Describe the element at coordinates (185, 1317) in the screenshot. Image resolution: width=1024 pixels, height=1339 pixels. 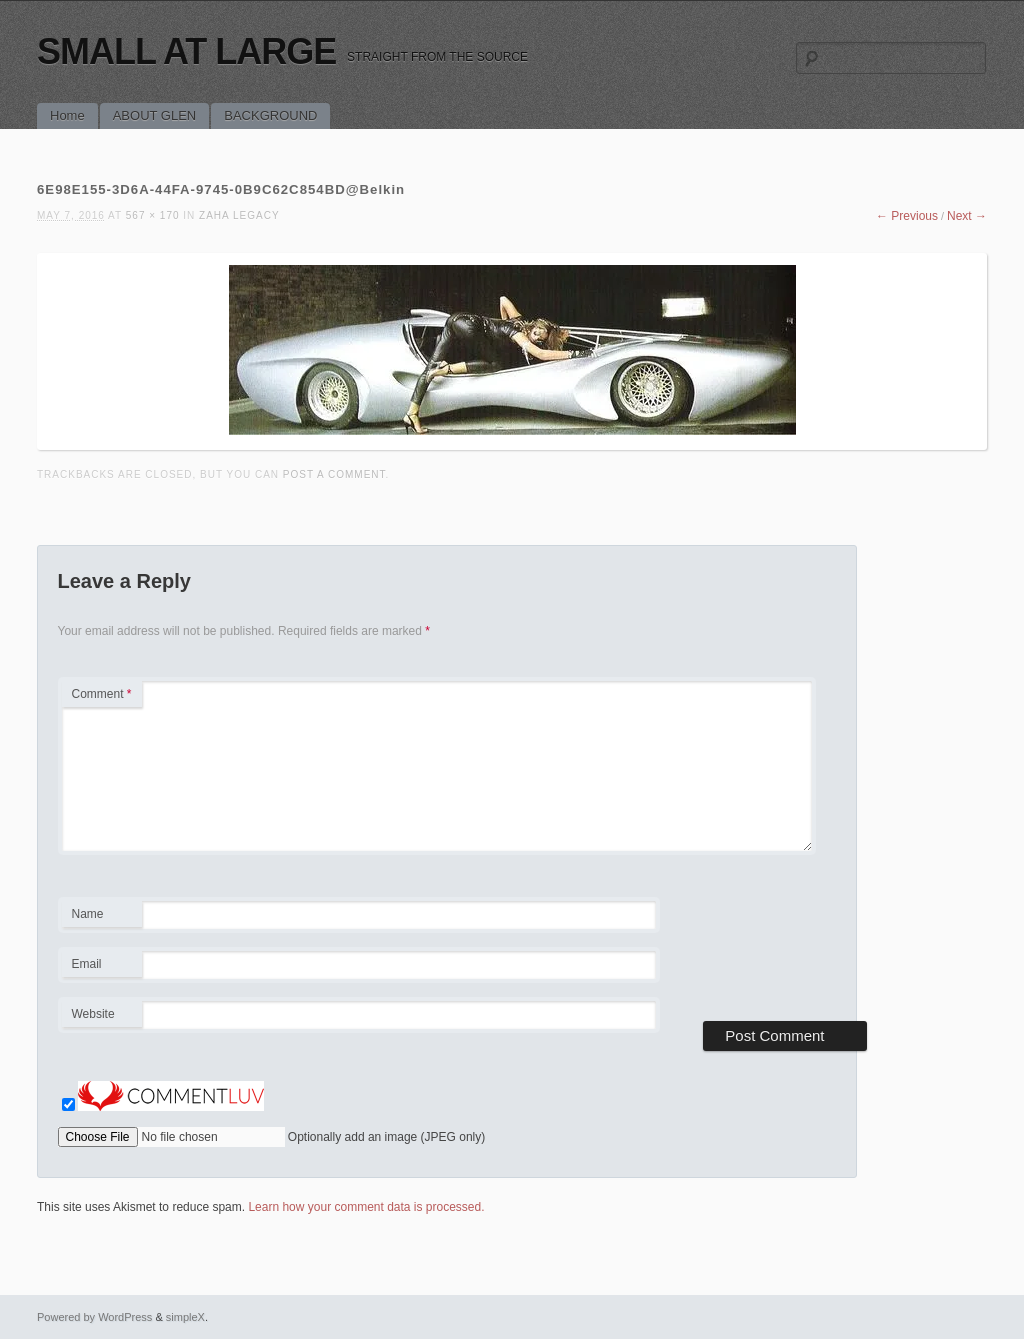
I see `simpleX` at that location.